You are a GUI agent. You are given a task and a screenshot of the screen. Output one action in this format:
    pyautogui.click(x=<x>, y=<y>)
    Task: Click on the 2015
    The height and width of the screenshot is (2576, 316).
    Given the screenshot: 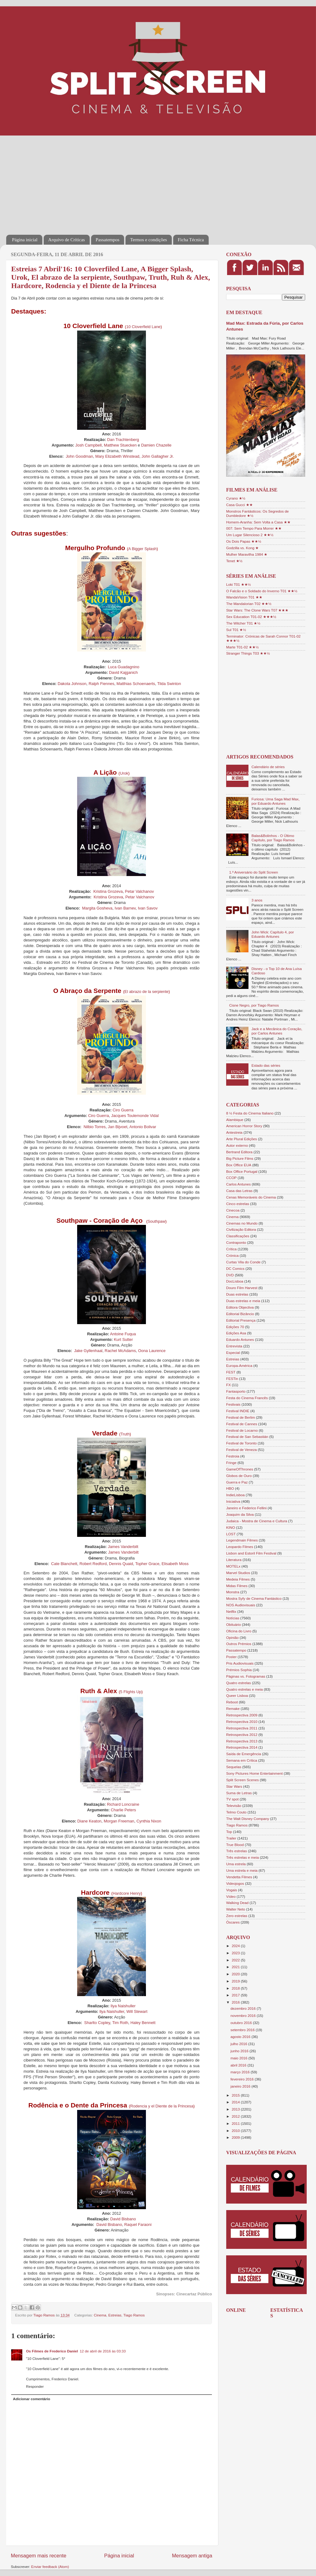 What is the action you would take?
    pyautogui.click(x=236, y=2095)
    